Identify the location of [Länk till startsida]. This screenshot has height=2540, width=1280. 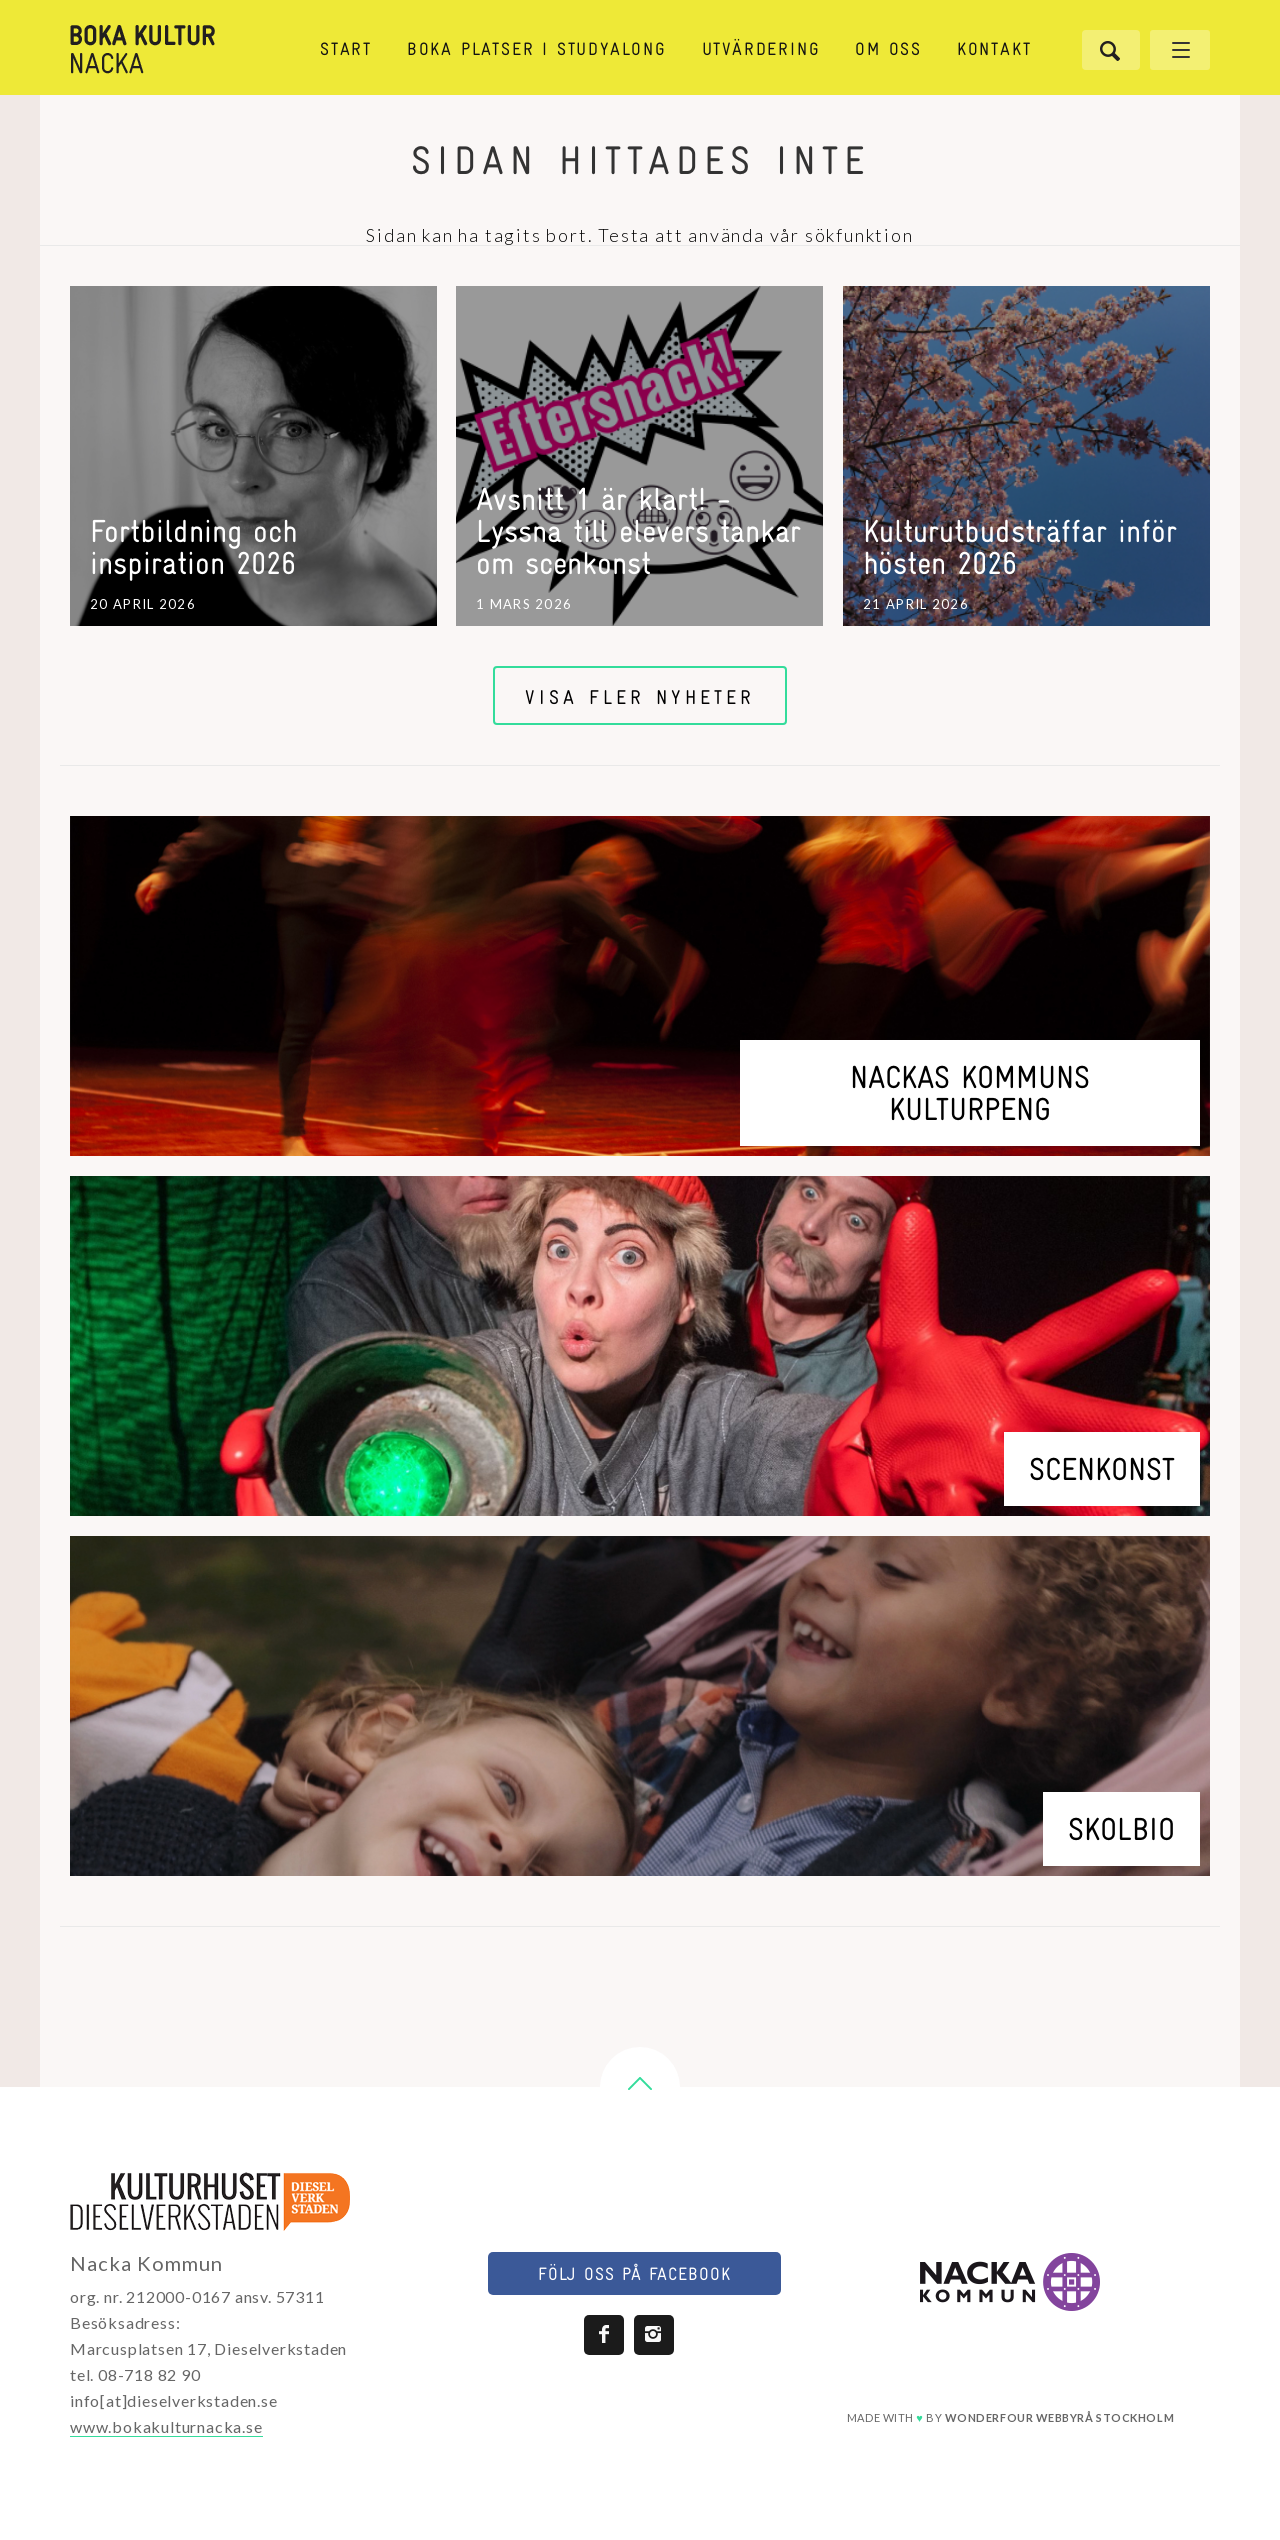
(178, 49).